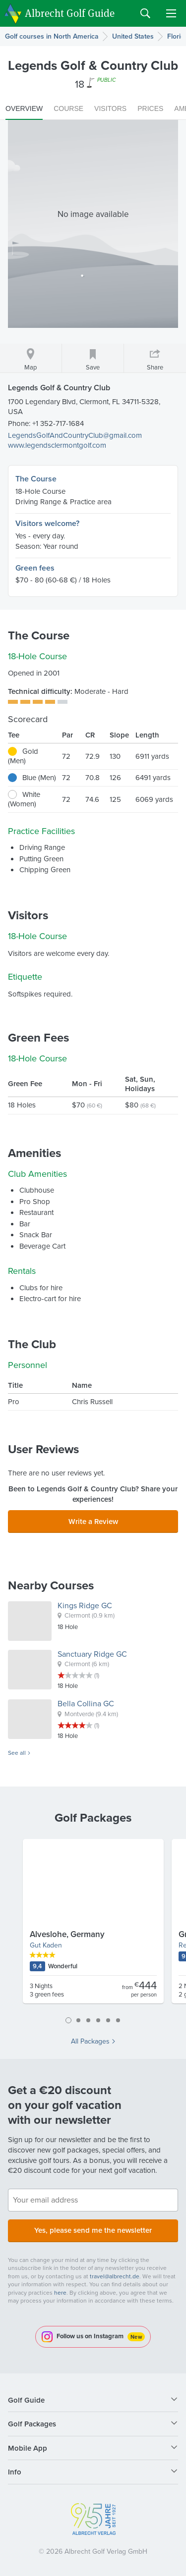 The width and height of the screenshot is (186, 2576). I want to click on Green fees, so click(35, 568).